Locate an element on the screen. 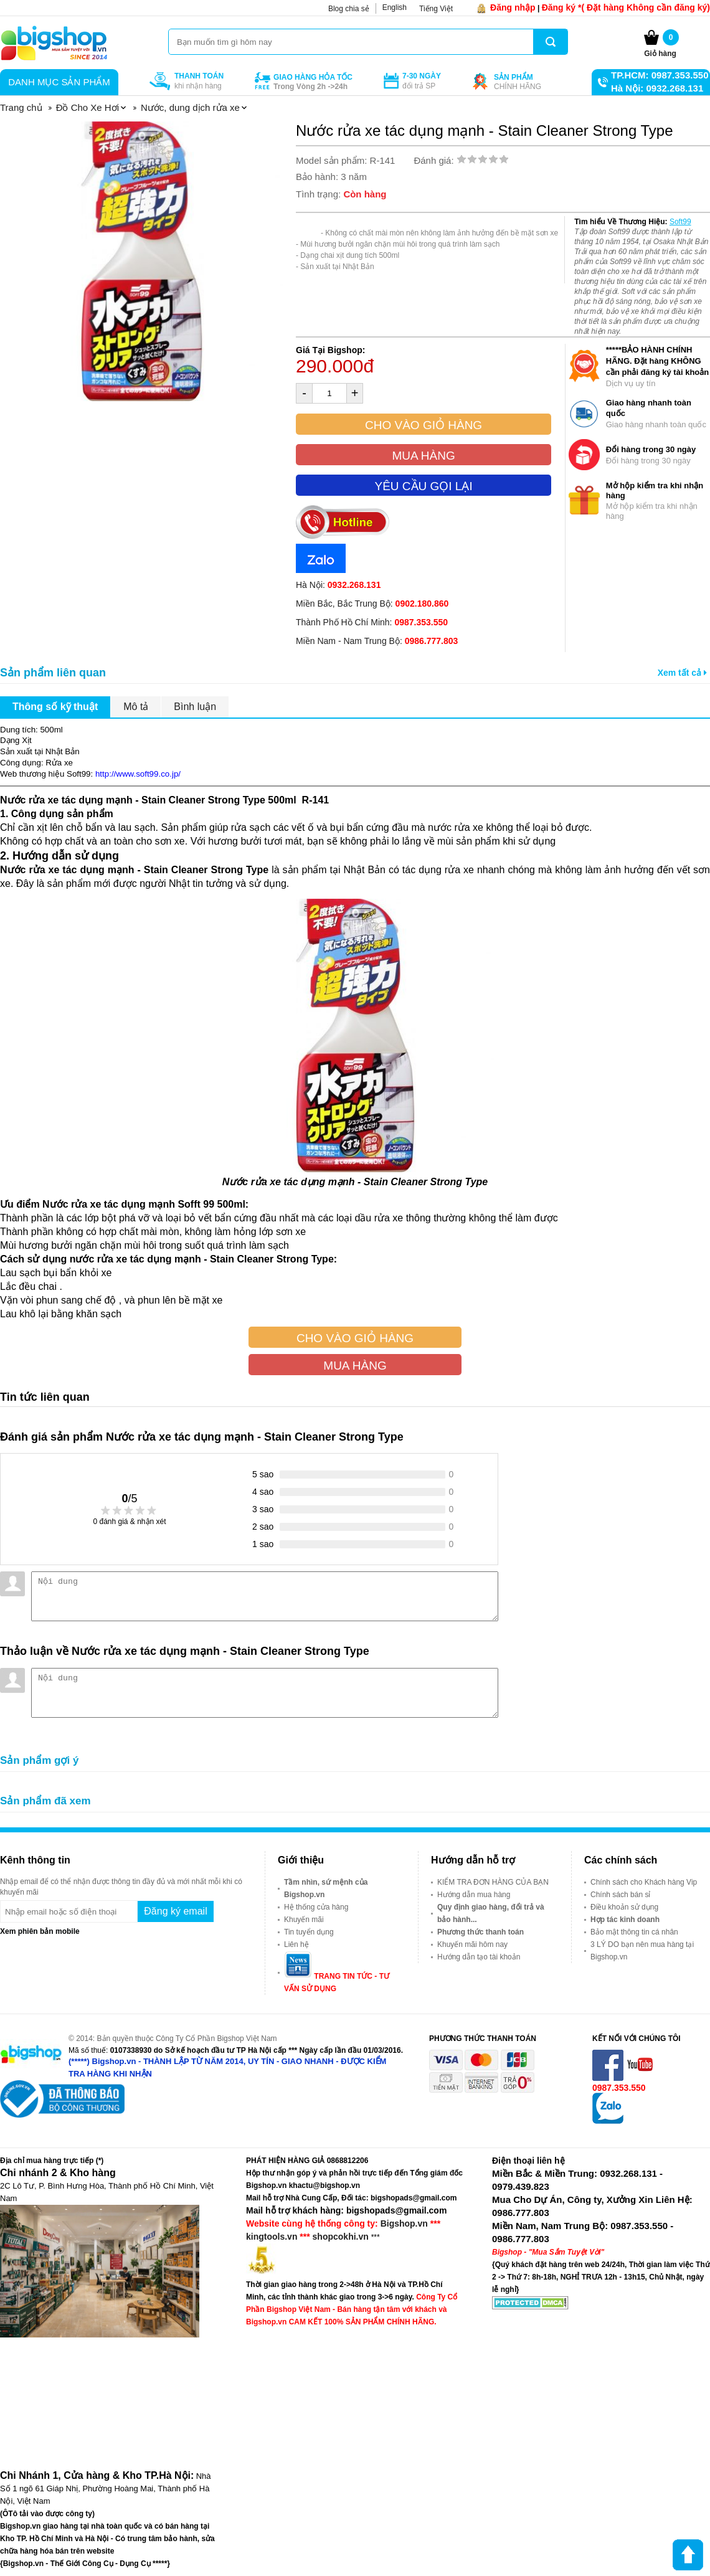 The height and width of the screenshot is (2576, 710). Bigshop.vn is located at coordinates (404, 2223).